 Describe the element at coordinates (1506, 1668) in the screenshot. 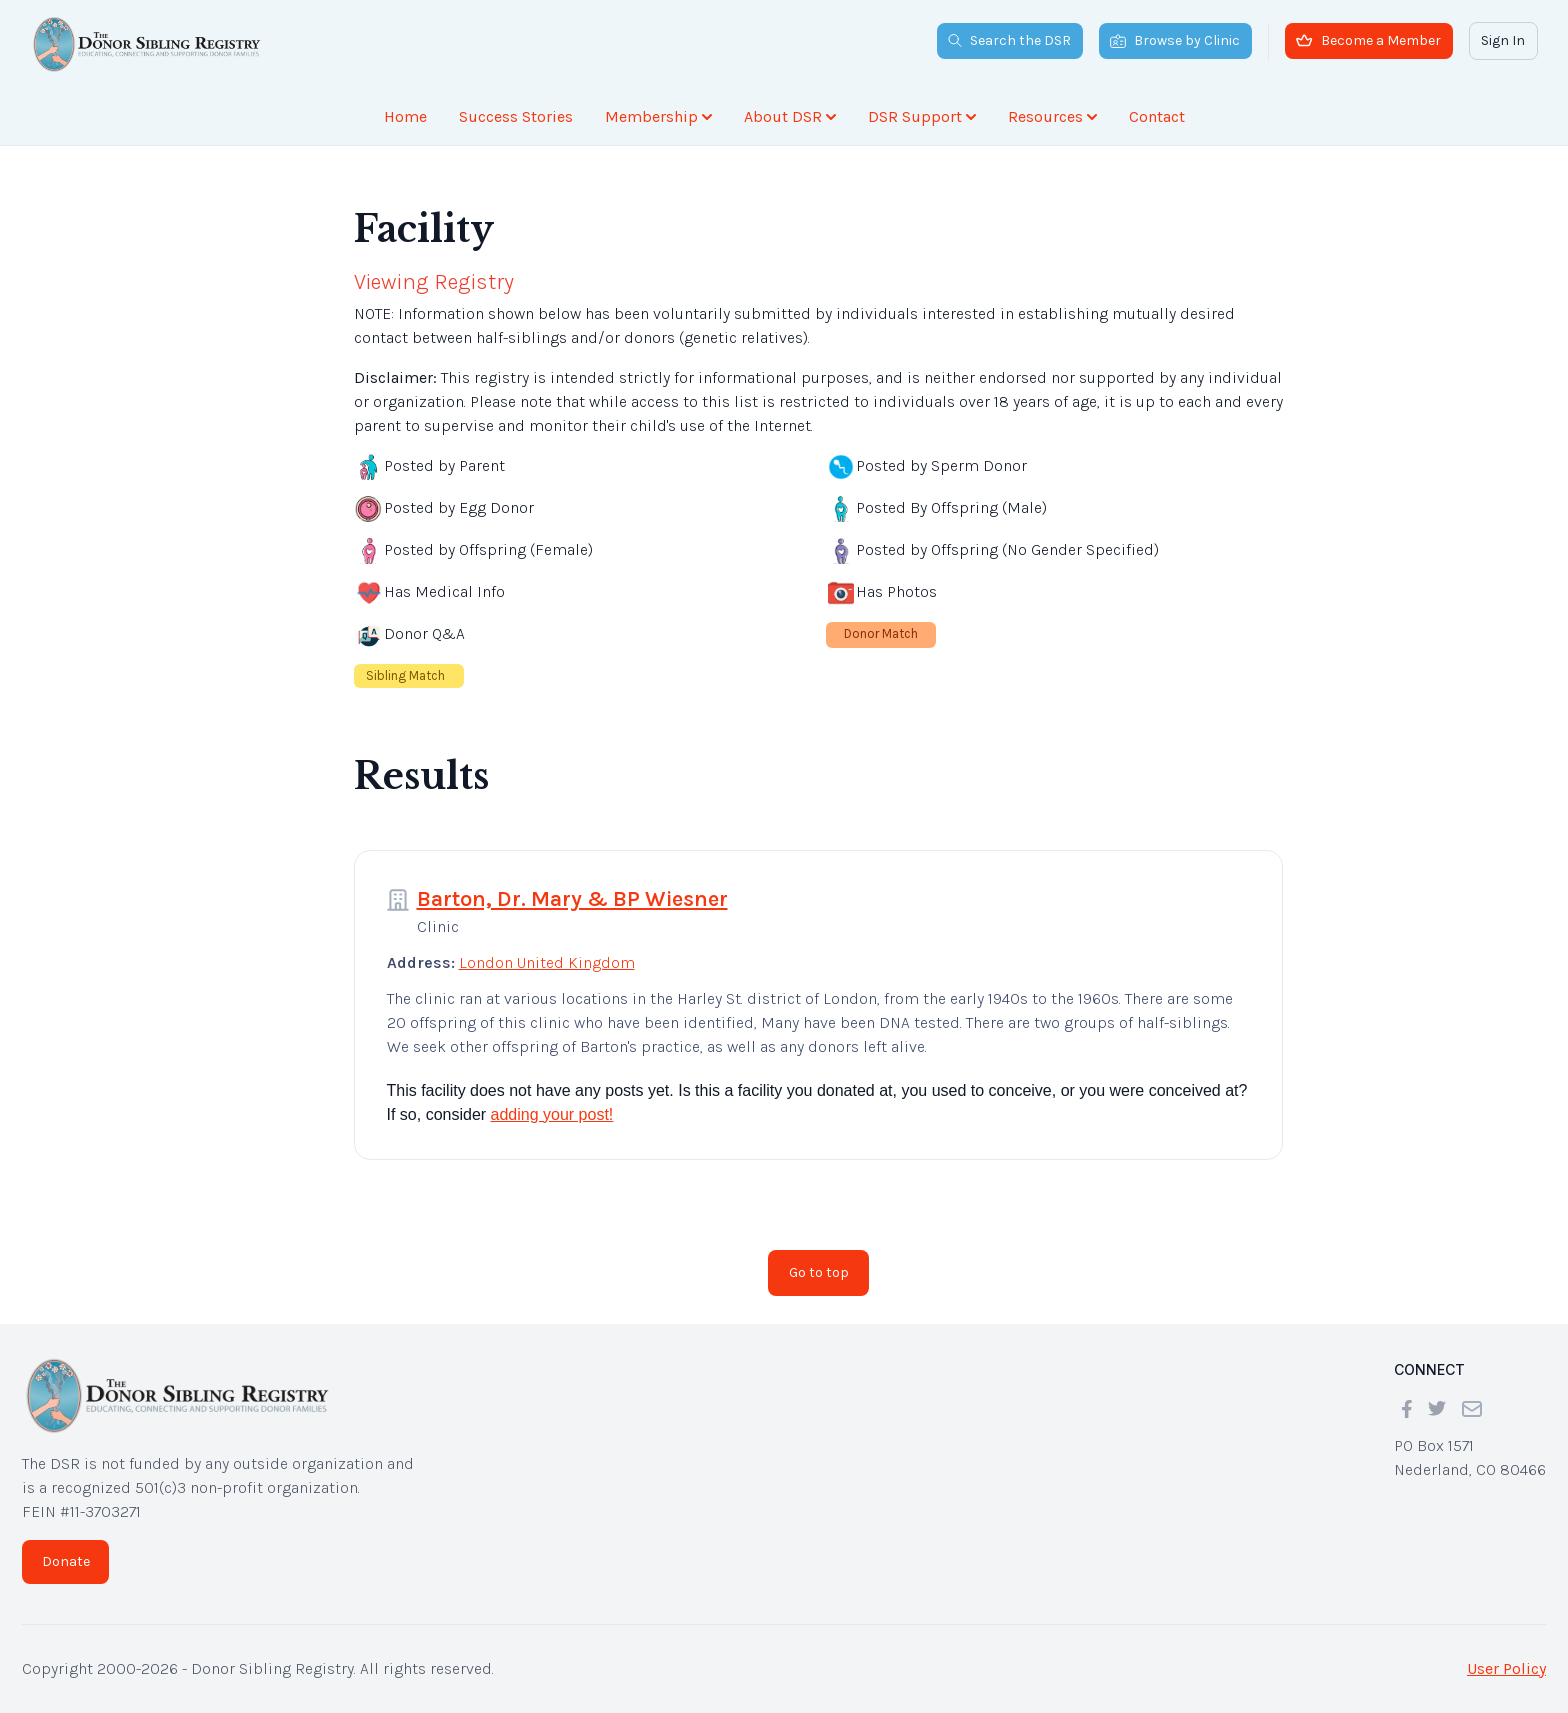

I see `User Policy` at that location.